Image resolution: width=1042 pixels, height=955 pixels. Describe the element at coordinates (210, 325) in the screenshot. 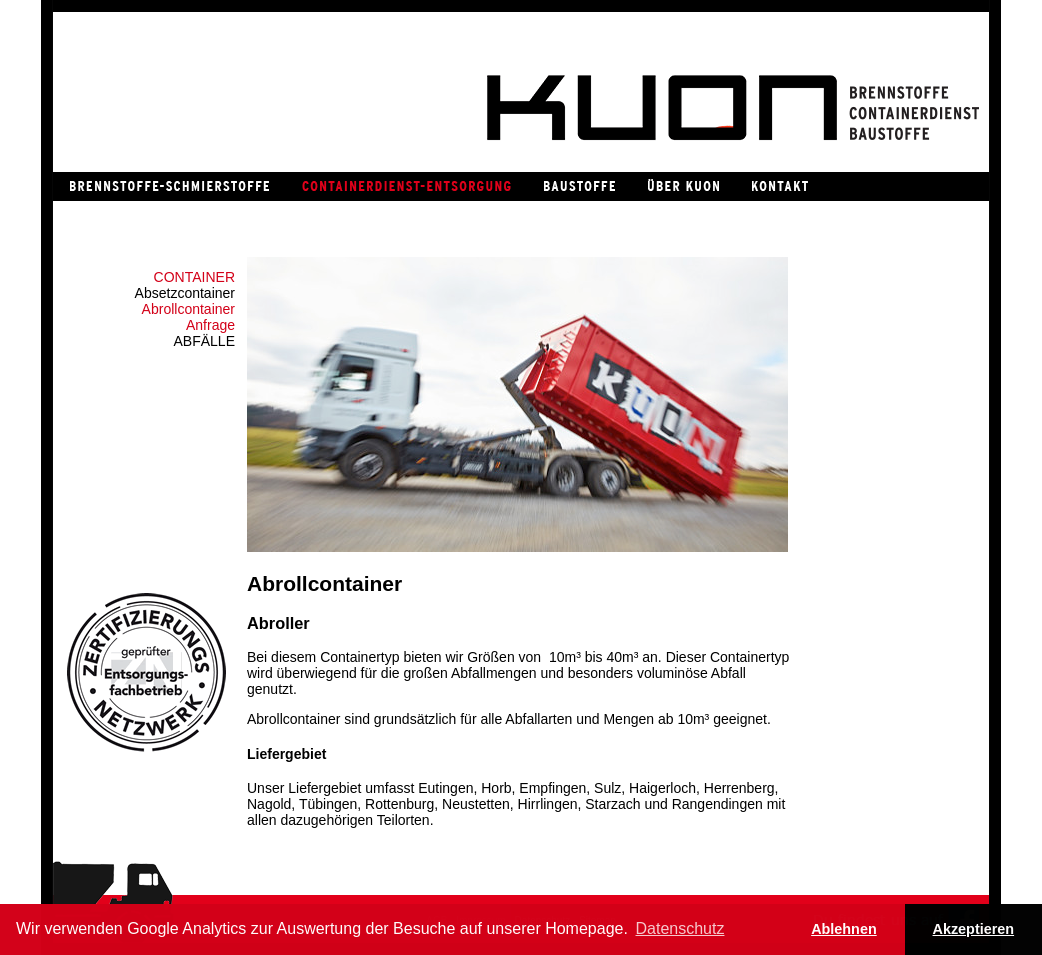

I see `Anfrage` at that location.